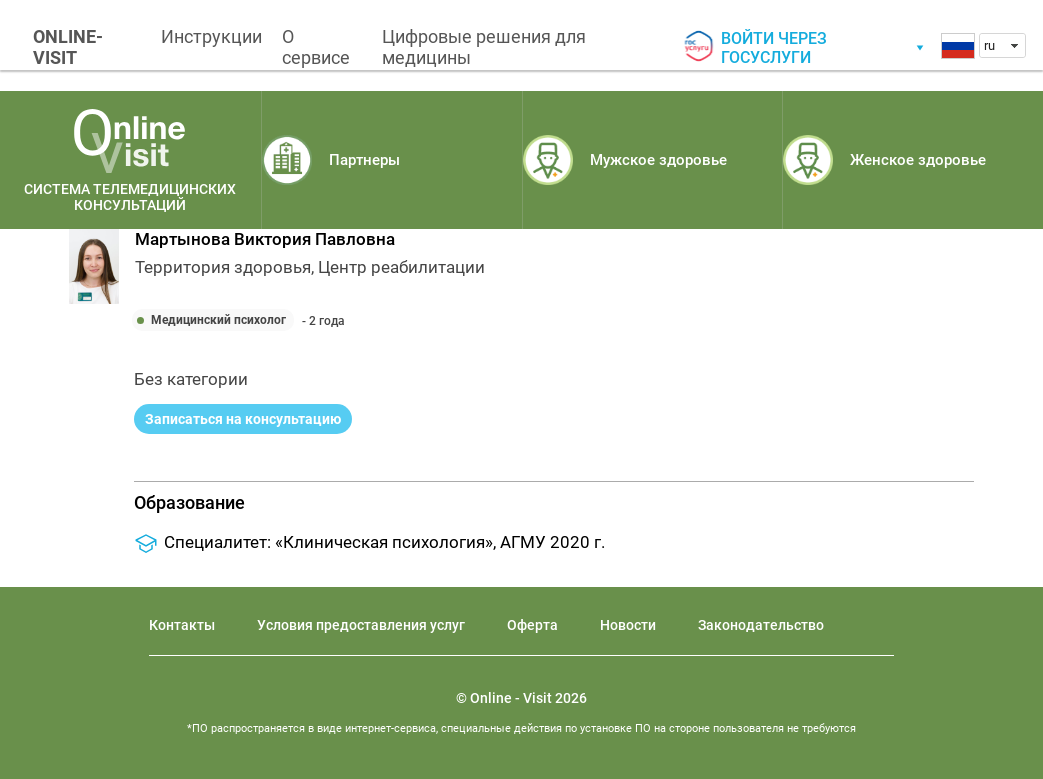 This screenshot has height=779, width=1043. I want to click on О сервисе, so click(316, 47).